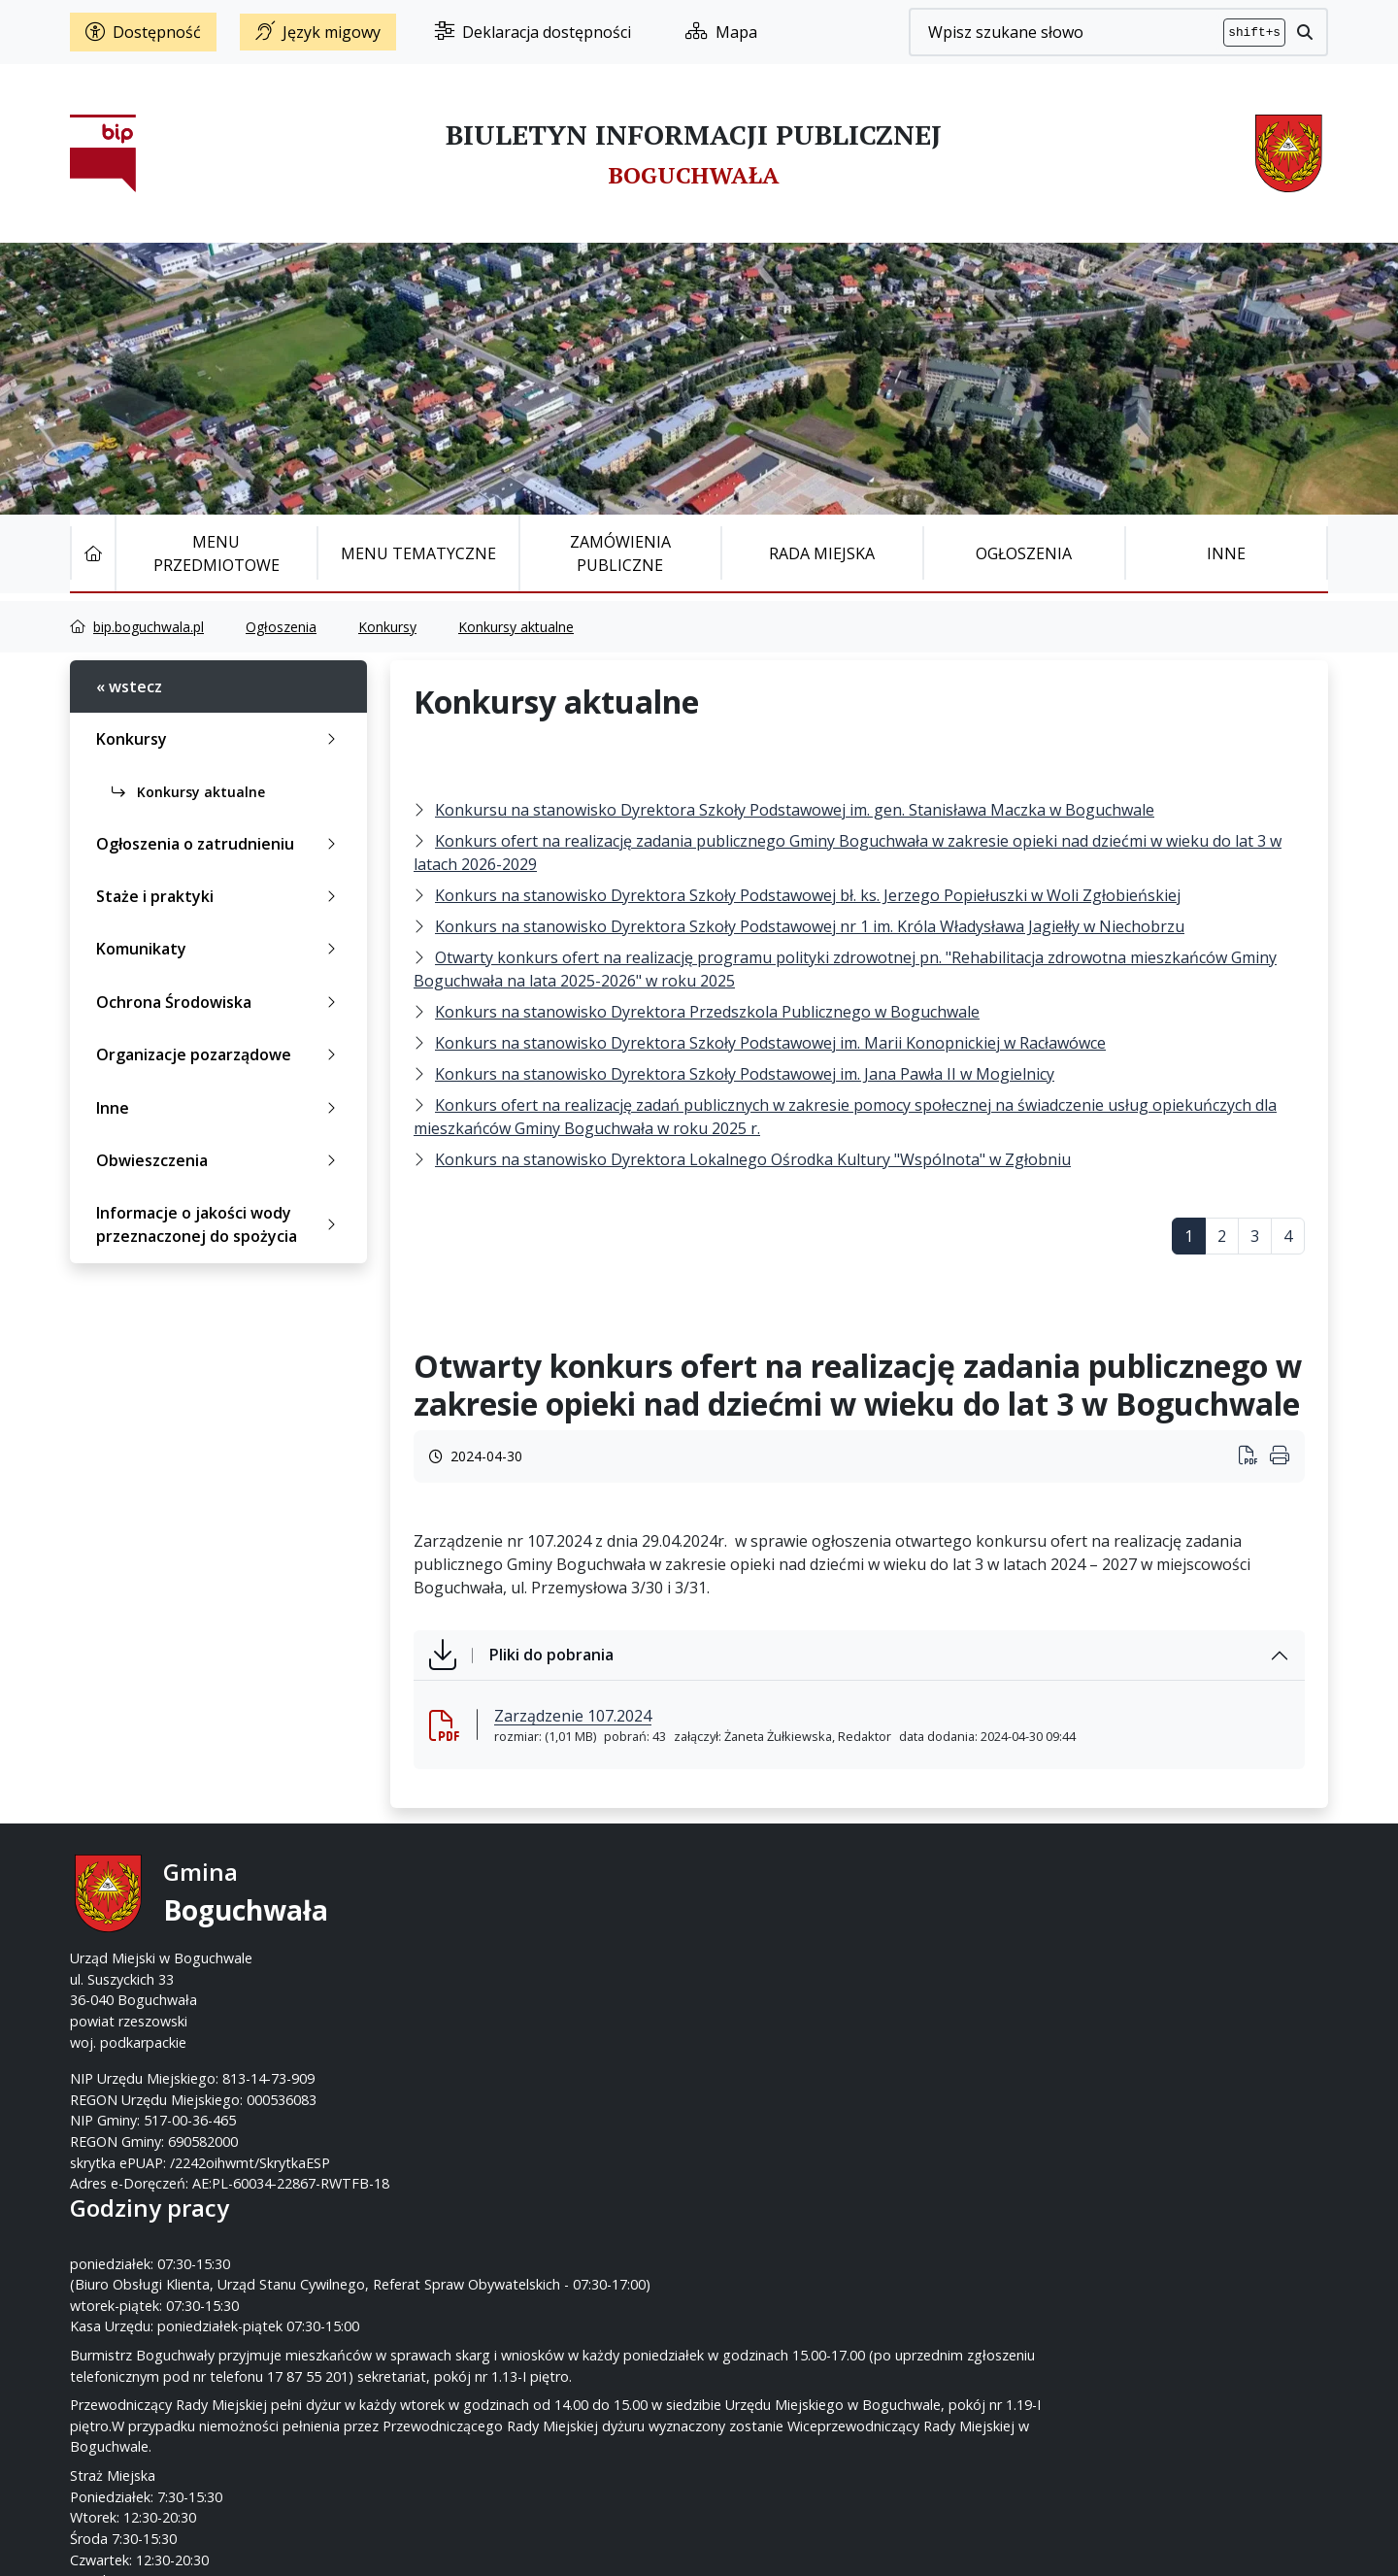 The width and height of the screenshot is (1398, 2576). Describe the element at coordinates (744, 1074) in the screenshot. I see `Konkurs na stanowisko Dyrektora Szkoły Podstawowej im. Jana Pawła II w Mogielnicy` at that location.